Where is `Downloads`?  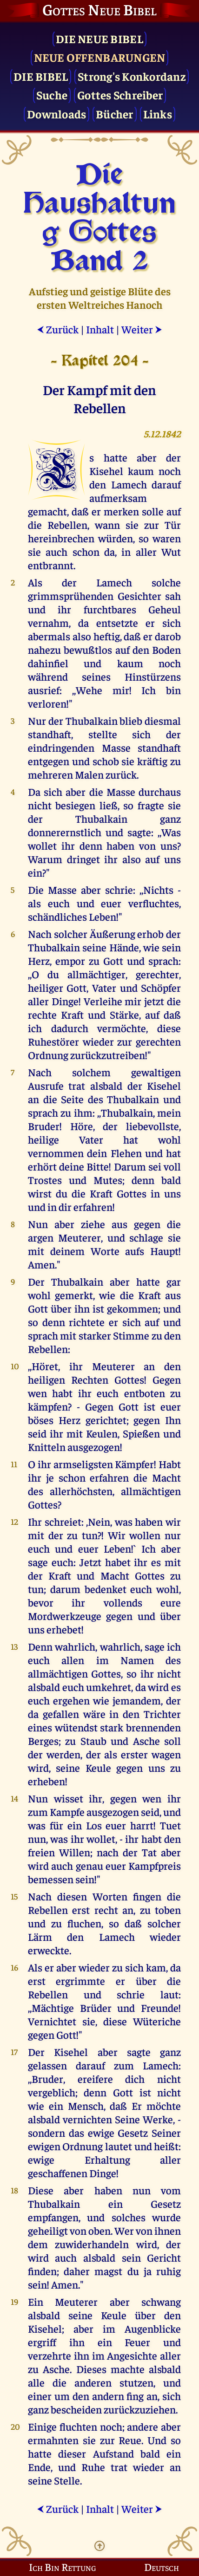 Downloads is located at coordinates (56, 113).